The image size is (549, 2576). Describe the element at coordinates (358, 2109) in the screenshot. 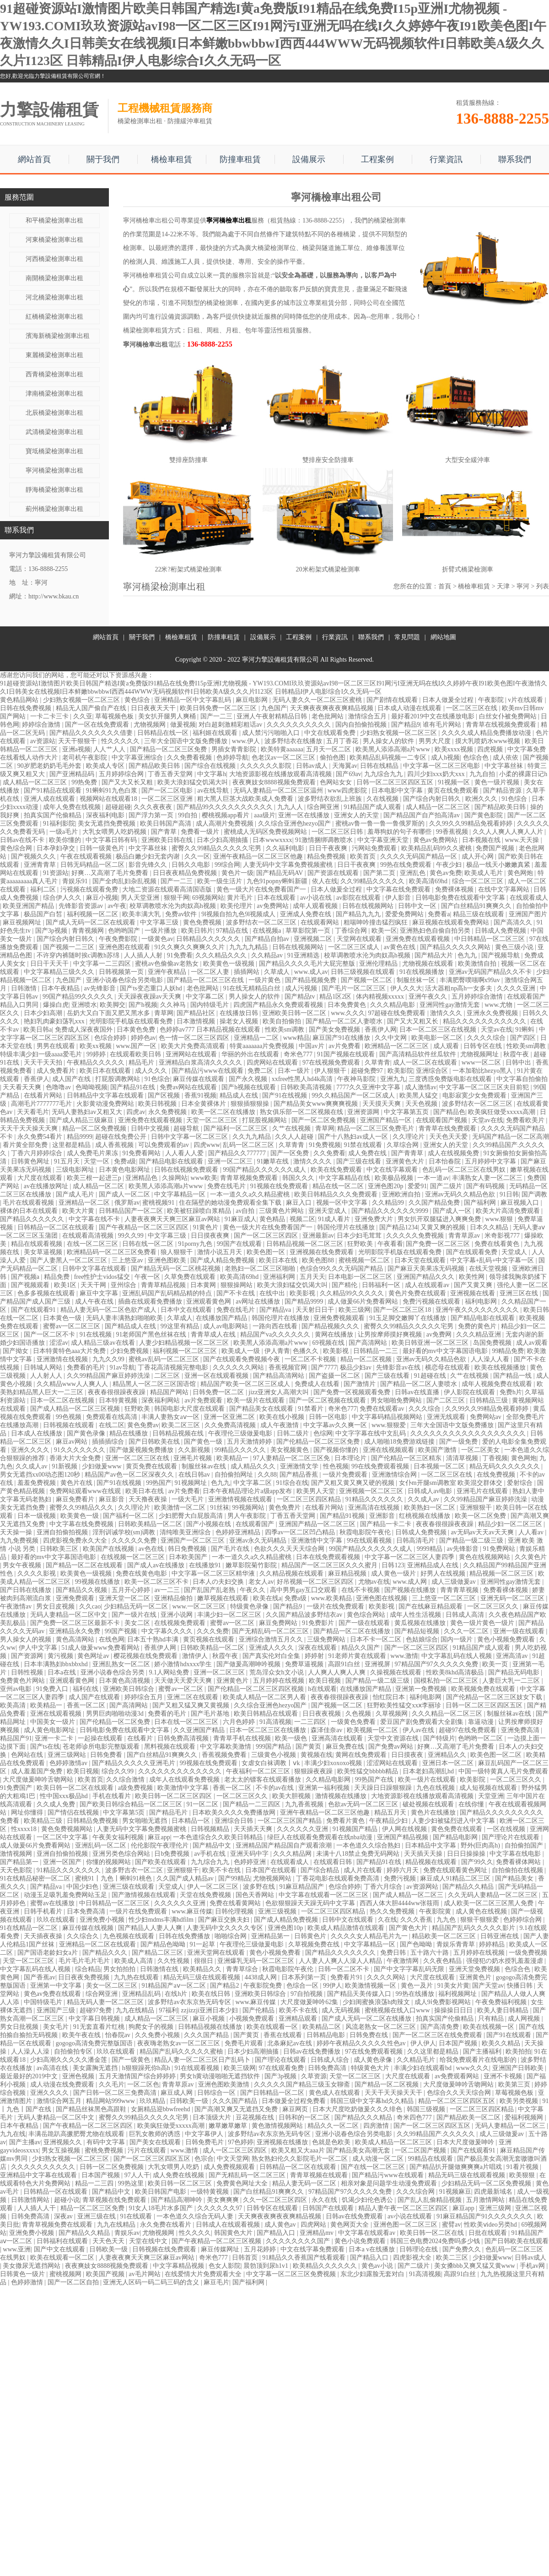

I see `日本大尺度吃奶做爰久久久绯色` at that location.